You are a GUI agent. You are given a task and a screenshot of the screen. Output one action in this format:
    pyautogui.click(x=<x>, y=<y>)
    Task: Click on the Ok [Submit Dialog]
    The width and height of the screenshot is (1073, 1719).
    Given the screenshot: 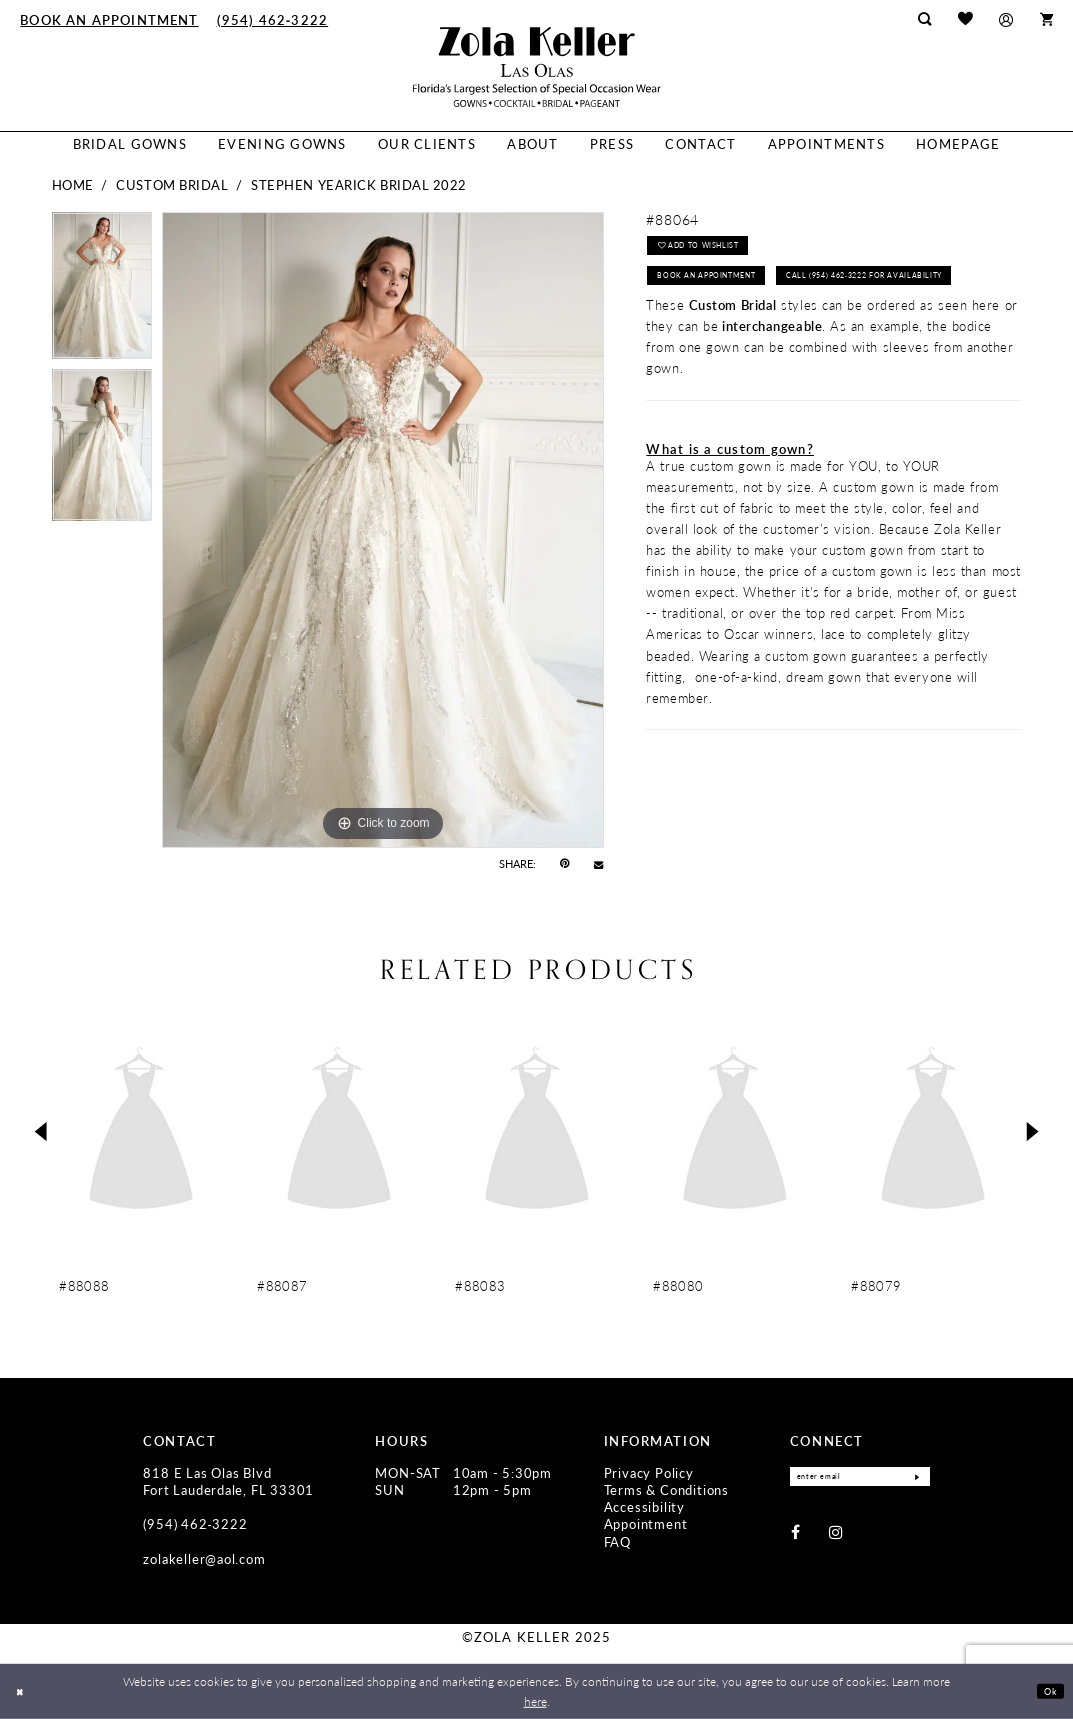 What is the action you would take?
    pyautogui.click(x=1047, y=1690)
    